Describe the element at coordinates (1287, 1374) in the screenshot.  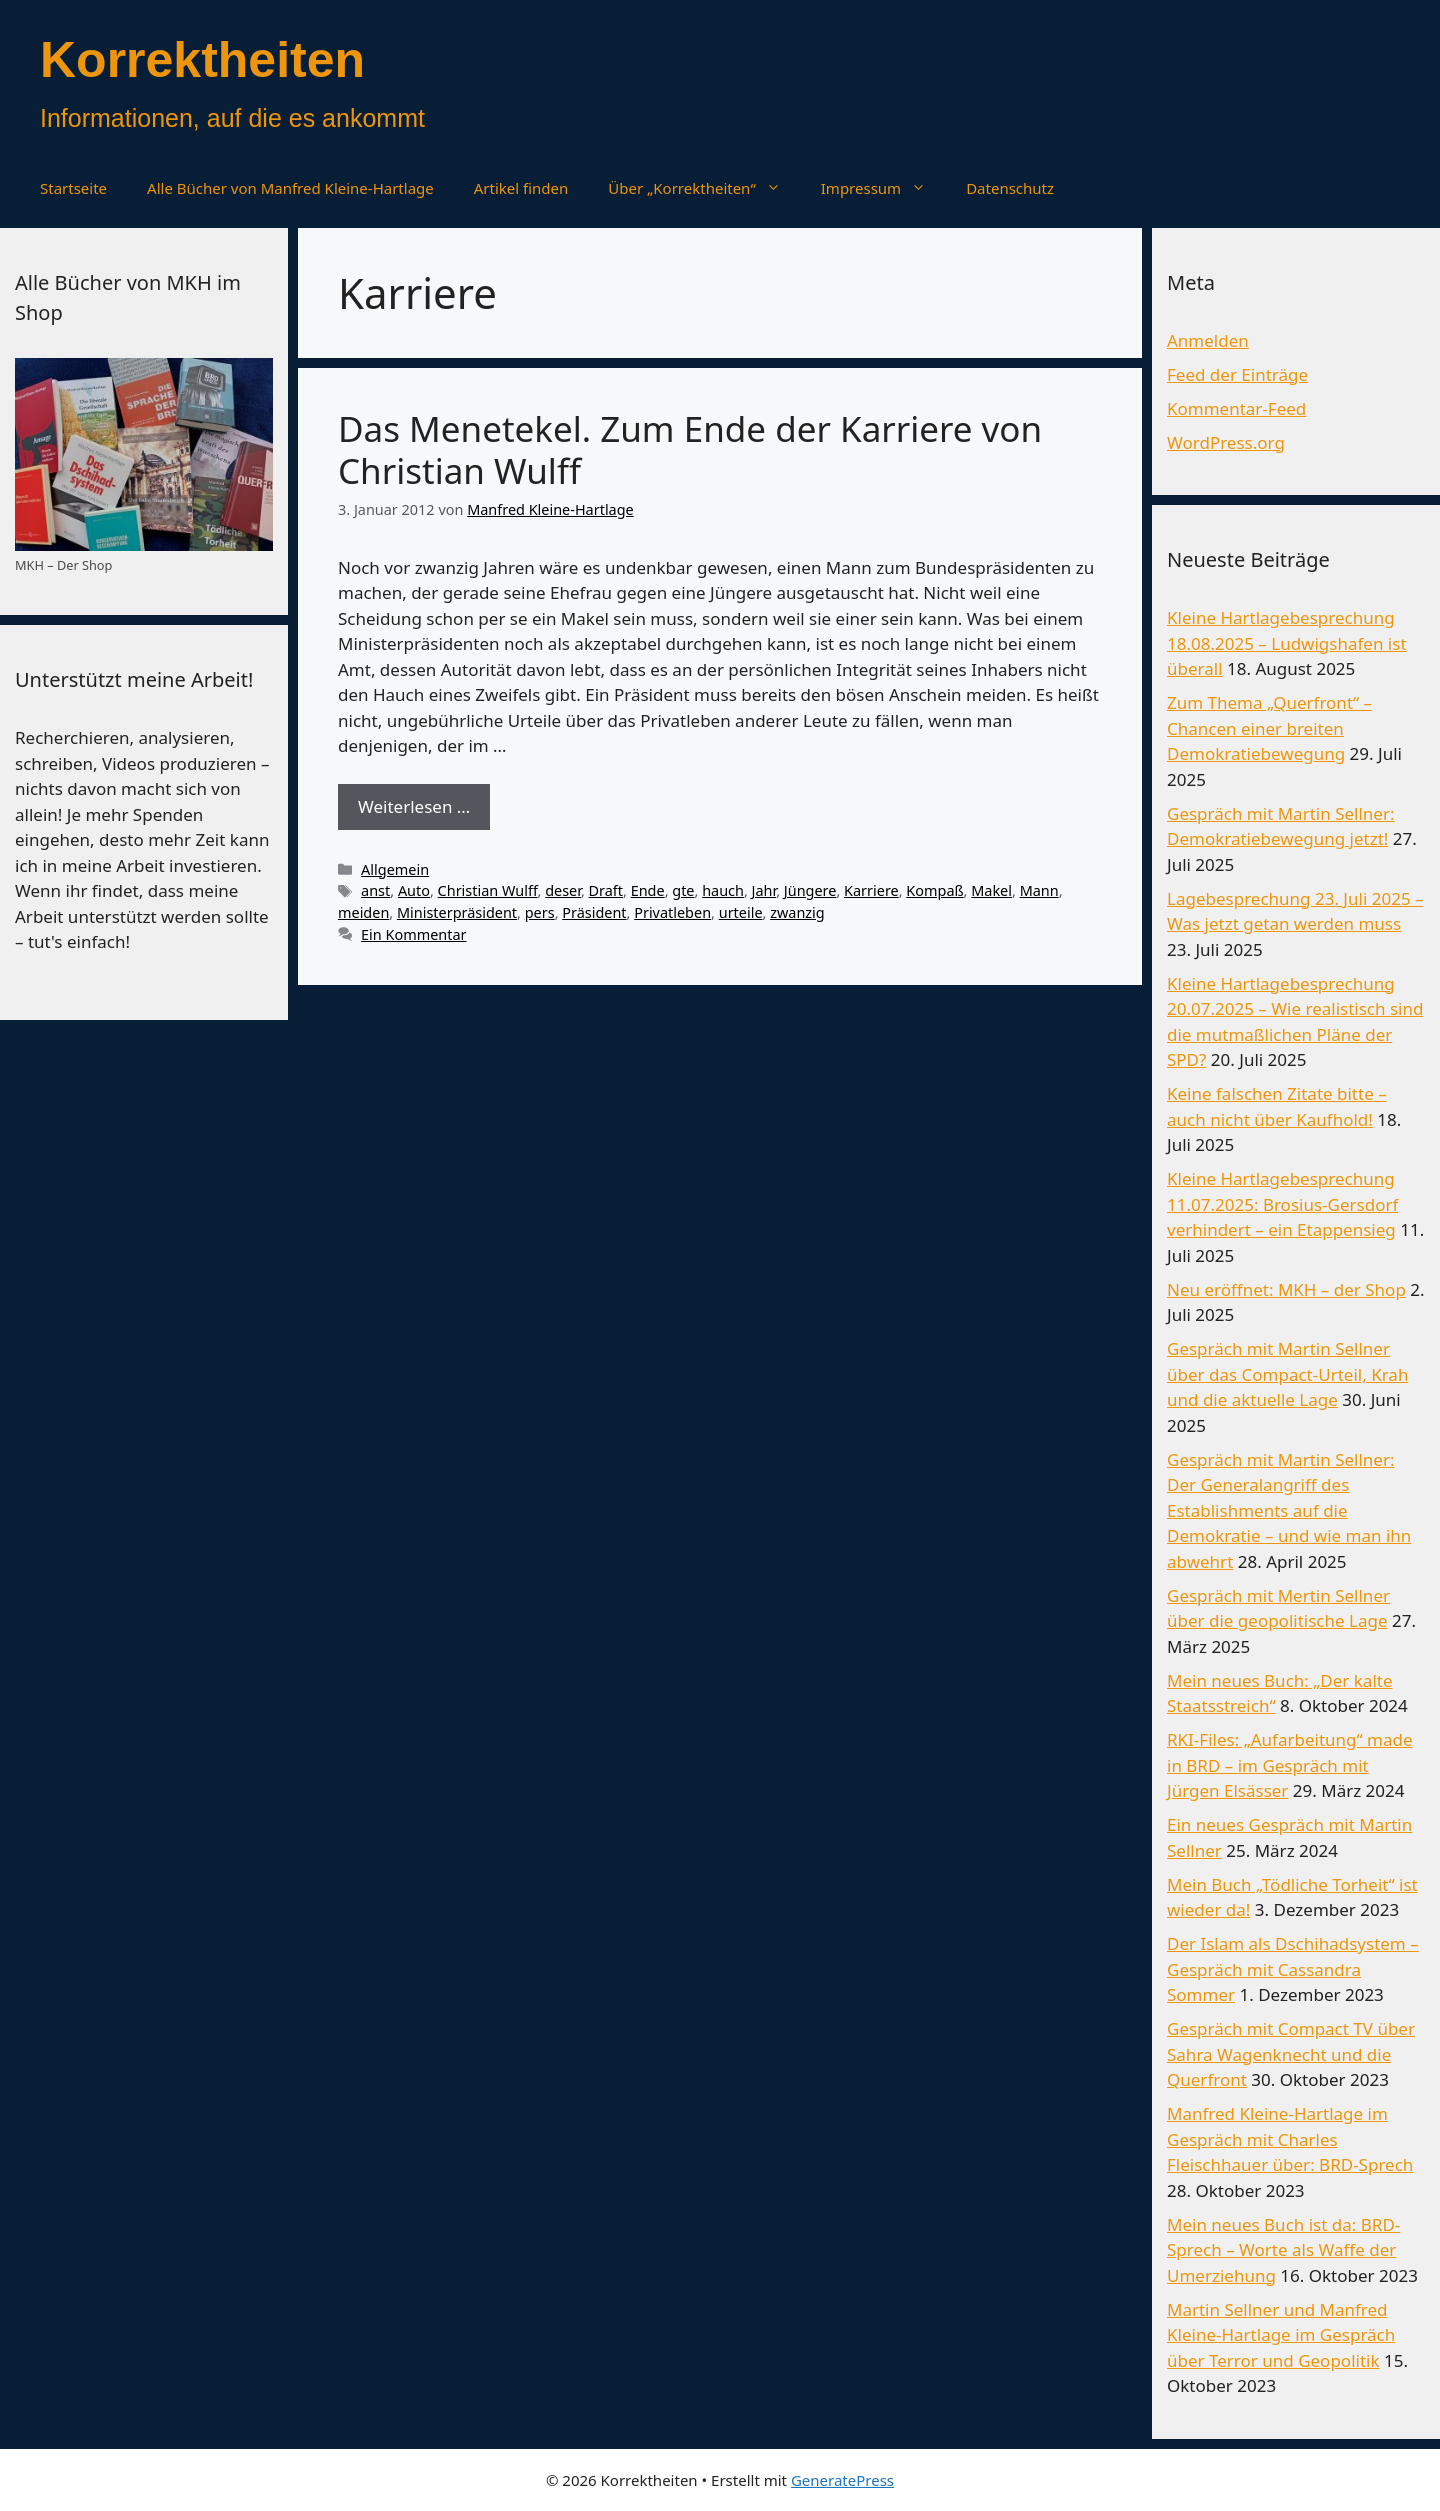
I see `Gespräch mit Martin Sellner über das Compact-Urteil, Krah und die aktuelle Lage` at that location.